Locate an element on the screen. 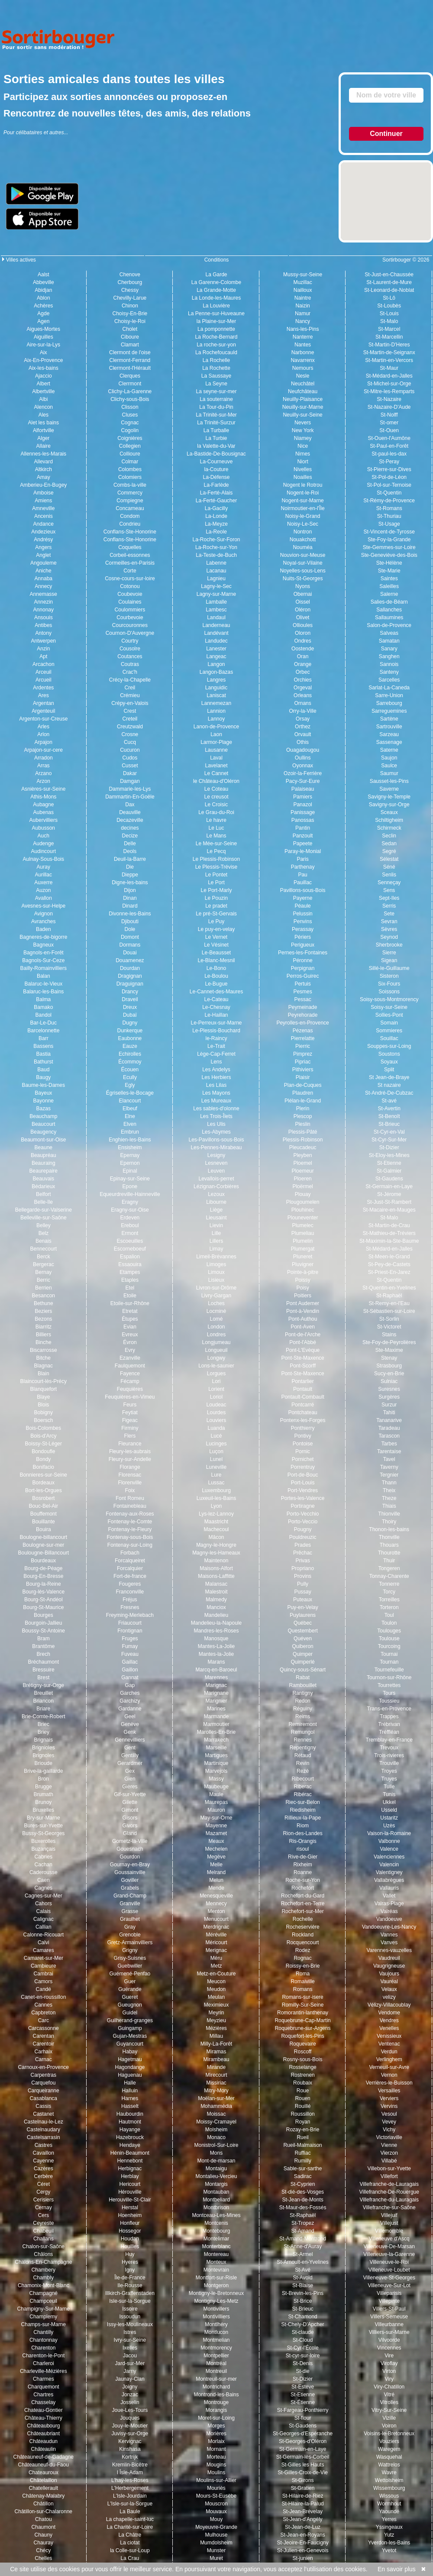  Dinan is located at coordinates (129, 898).